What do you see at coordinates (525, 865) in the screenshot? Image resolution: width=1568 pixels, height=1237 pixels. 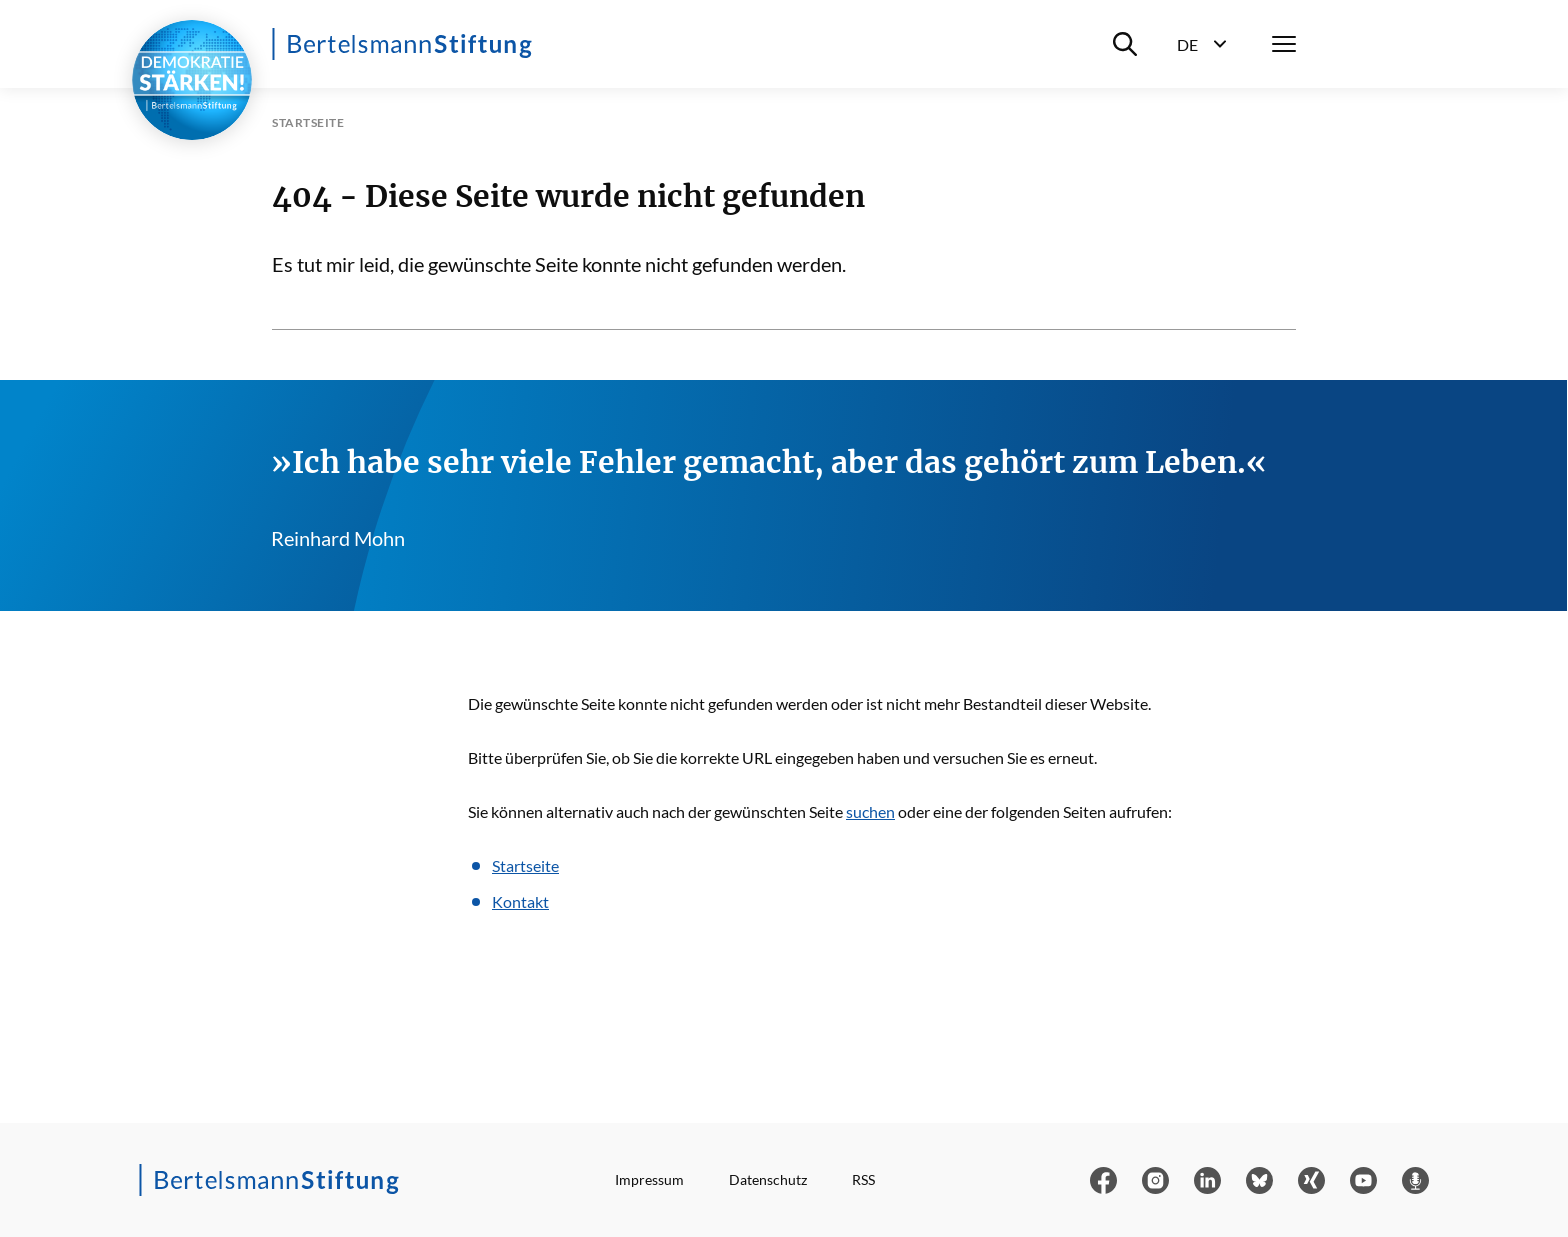 I see `Startseite` at bounding box center [525, 865].